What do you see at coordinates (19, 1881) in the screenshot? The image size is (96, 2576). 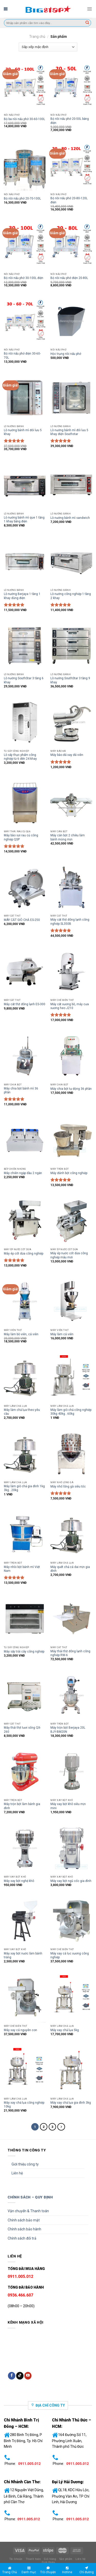 I see `Máy xay bột nghệ khô` at bounding box center [19, 1881].